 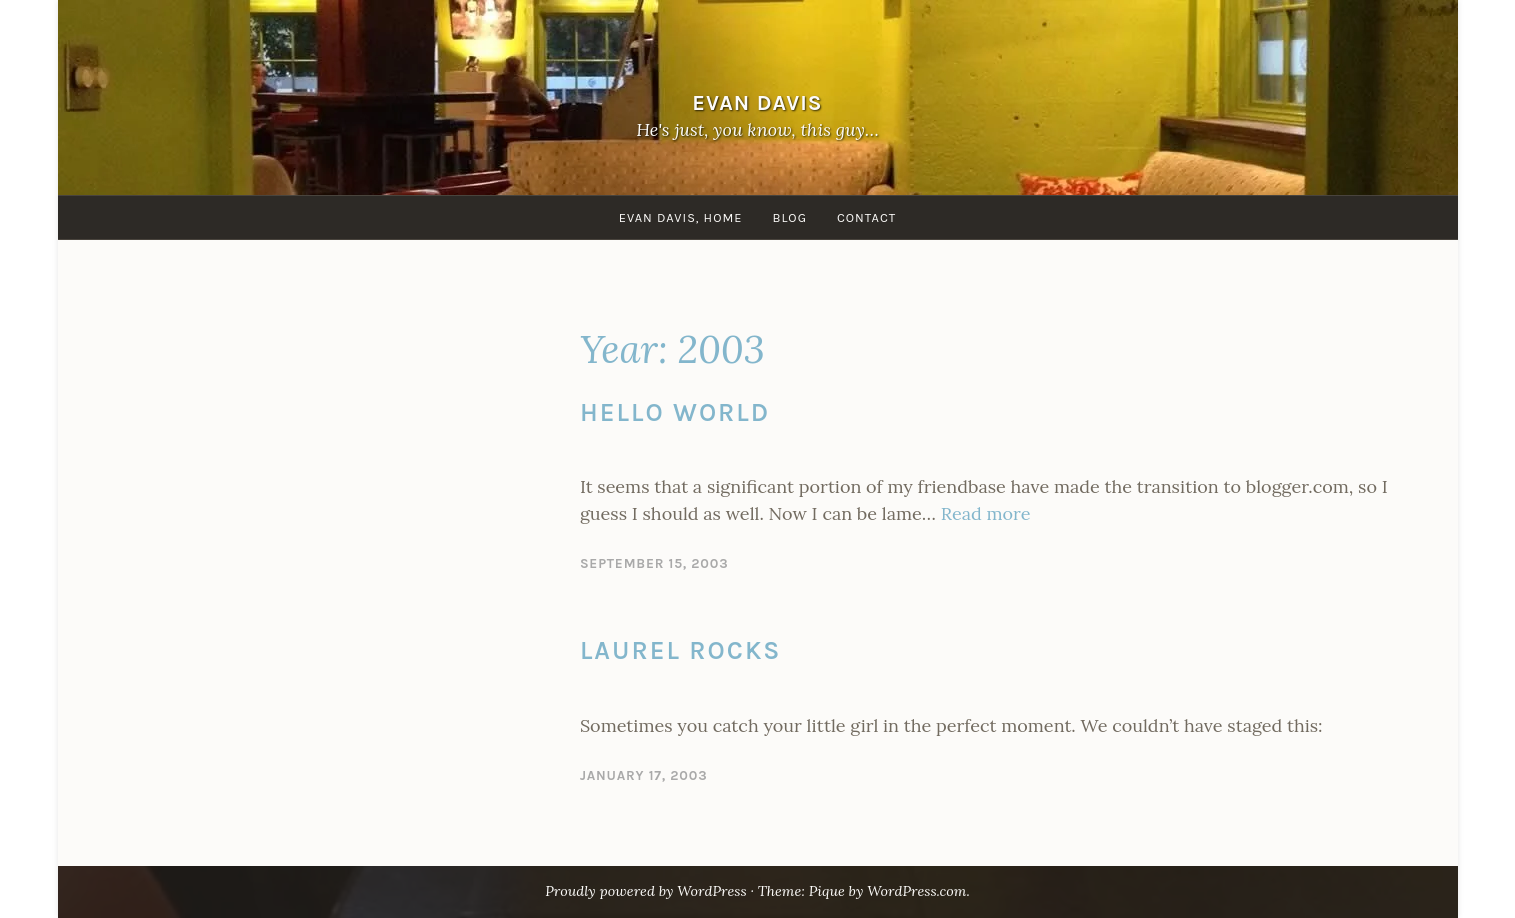 What do you see at coordinates (675, 412) in the screenshot?
I see `Hello World` at bounding box center [675, 412].